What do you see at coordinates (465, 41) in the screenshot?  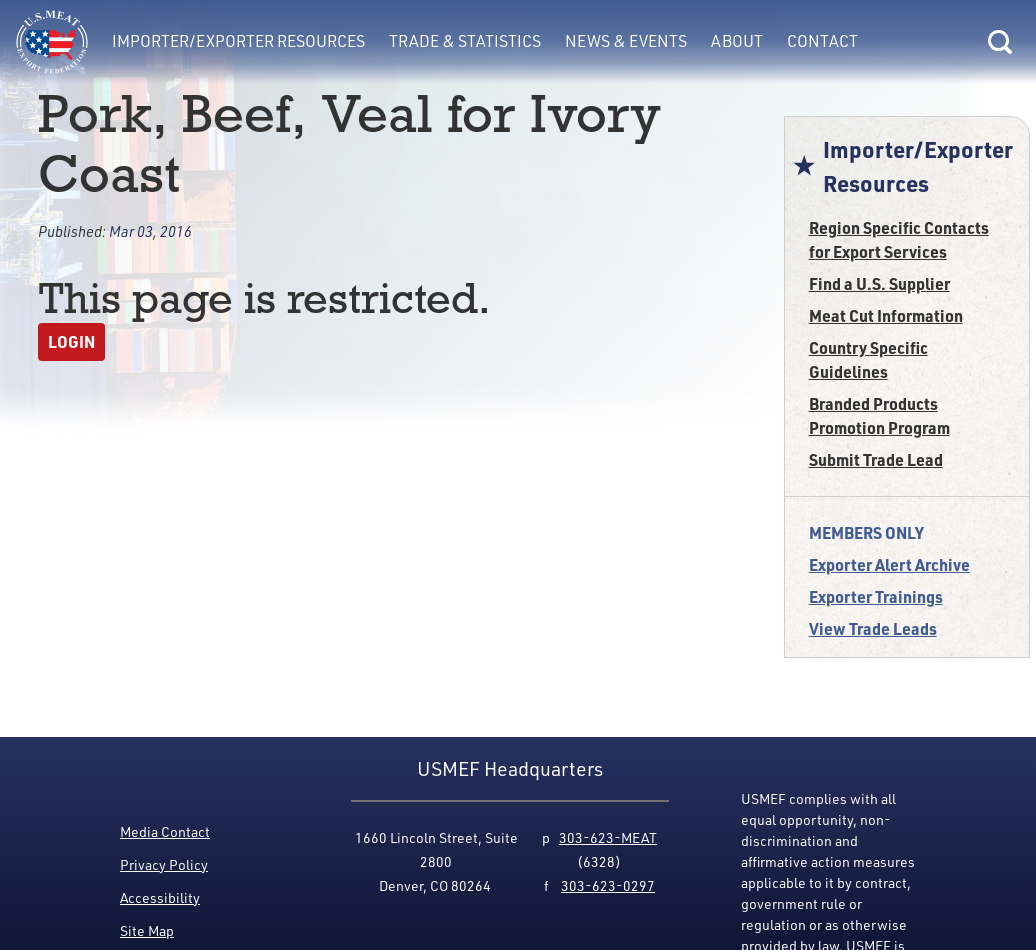 I see `Trade & Statistics` at bounding box center [465, 41].